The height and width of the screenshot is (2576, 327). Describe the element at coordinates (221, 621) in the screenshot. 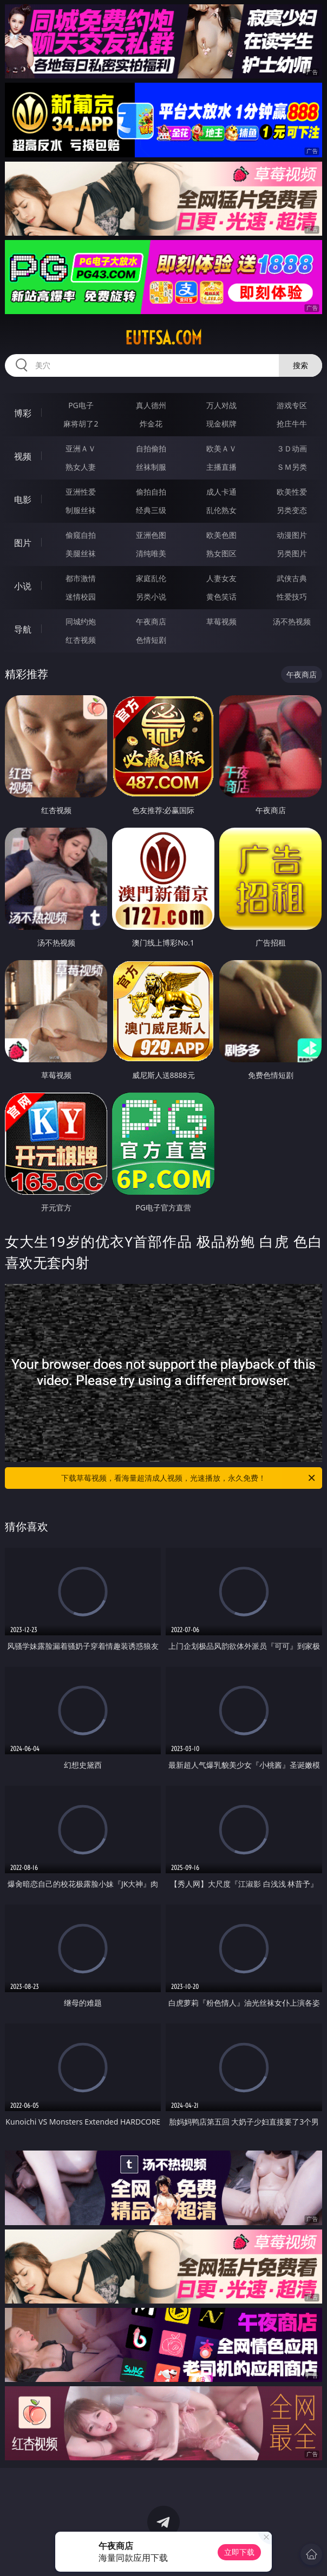

I see `草莓视频` at that location.